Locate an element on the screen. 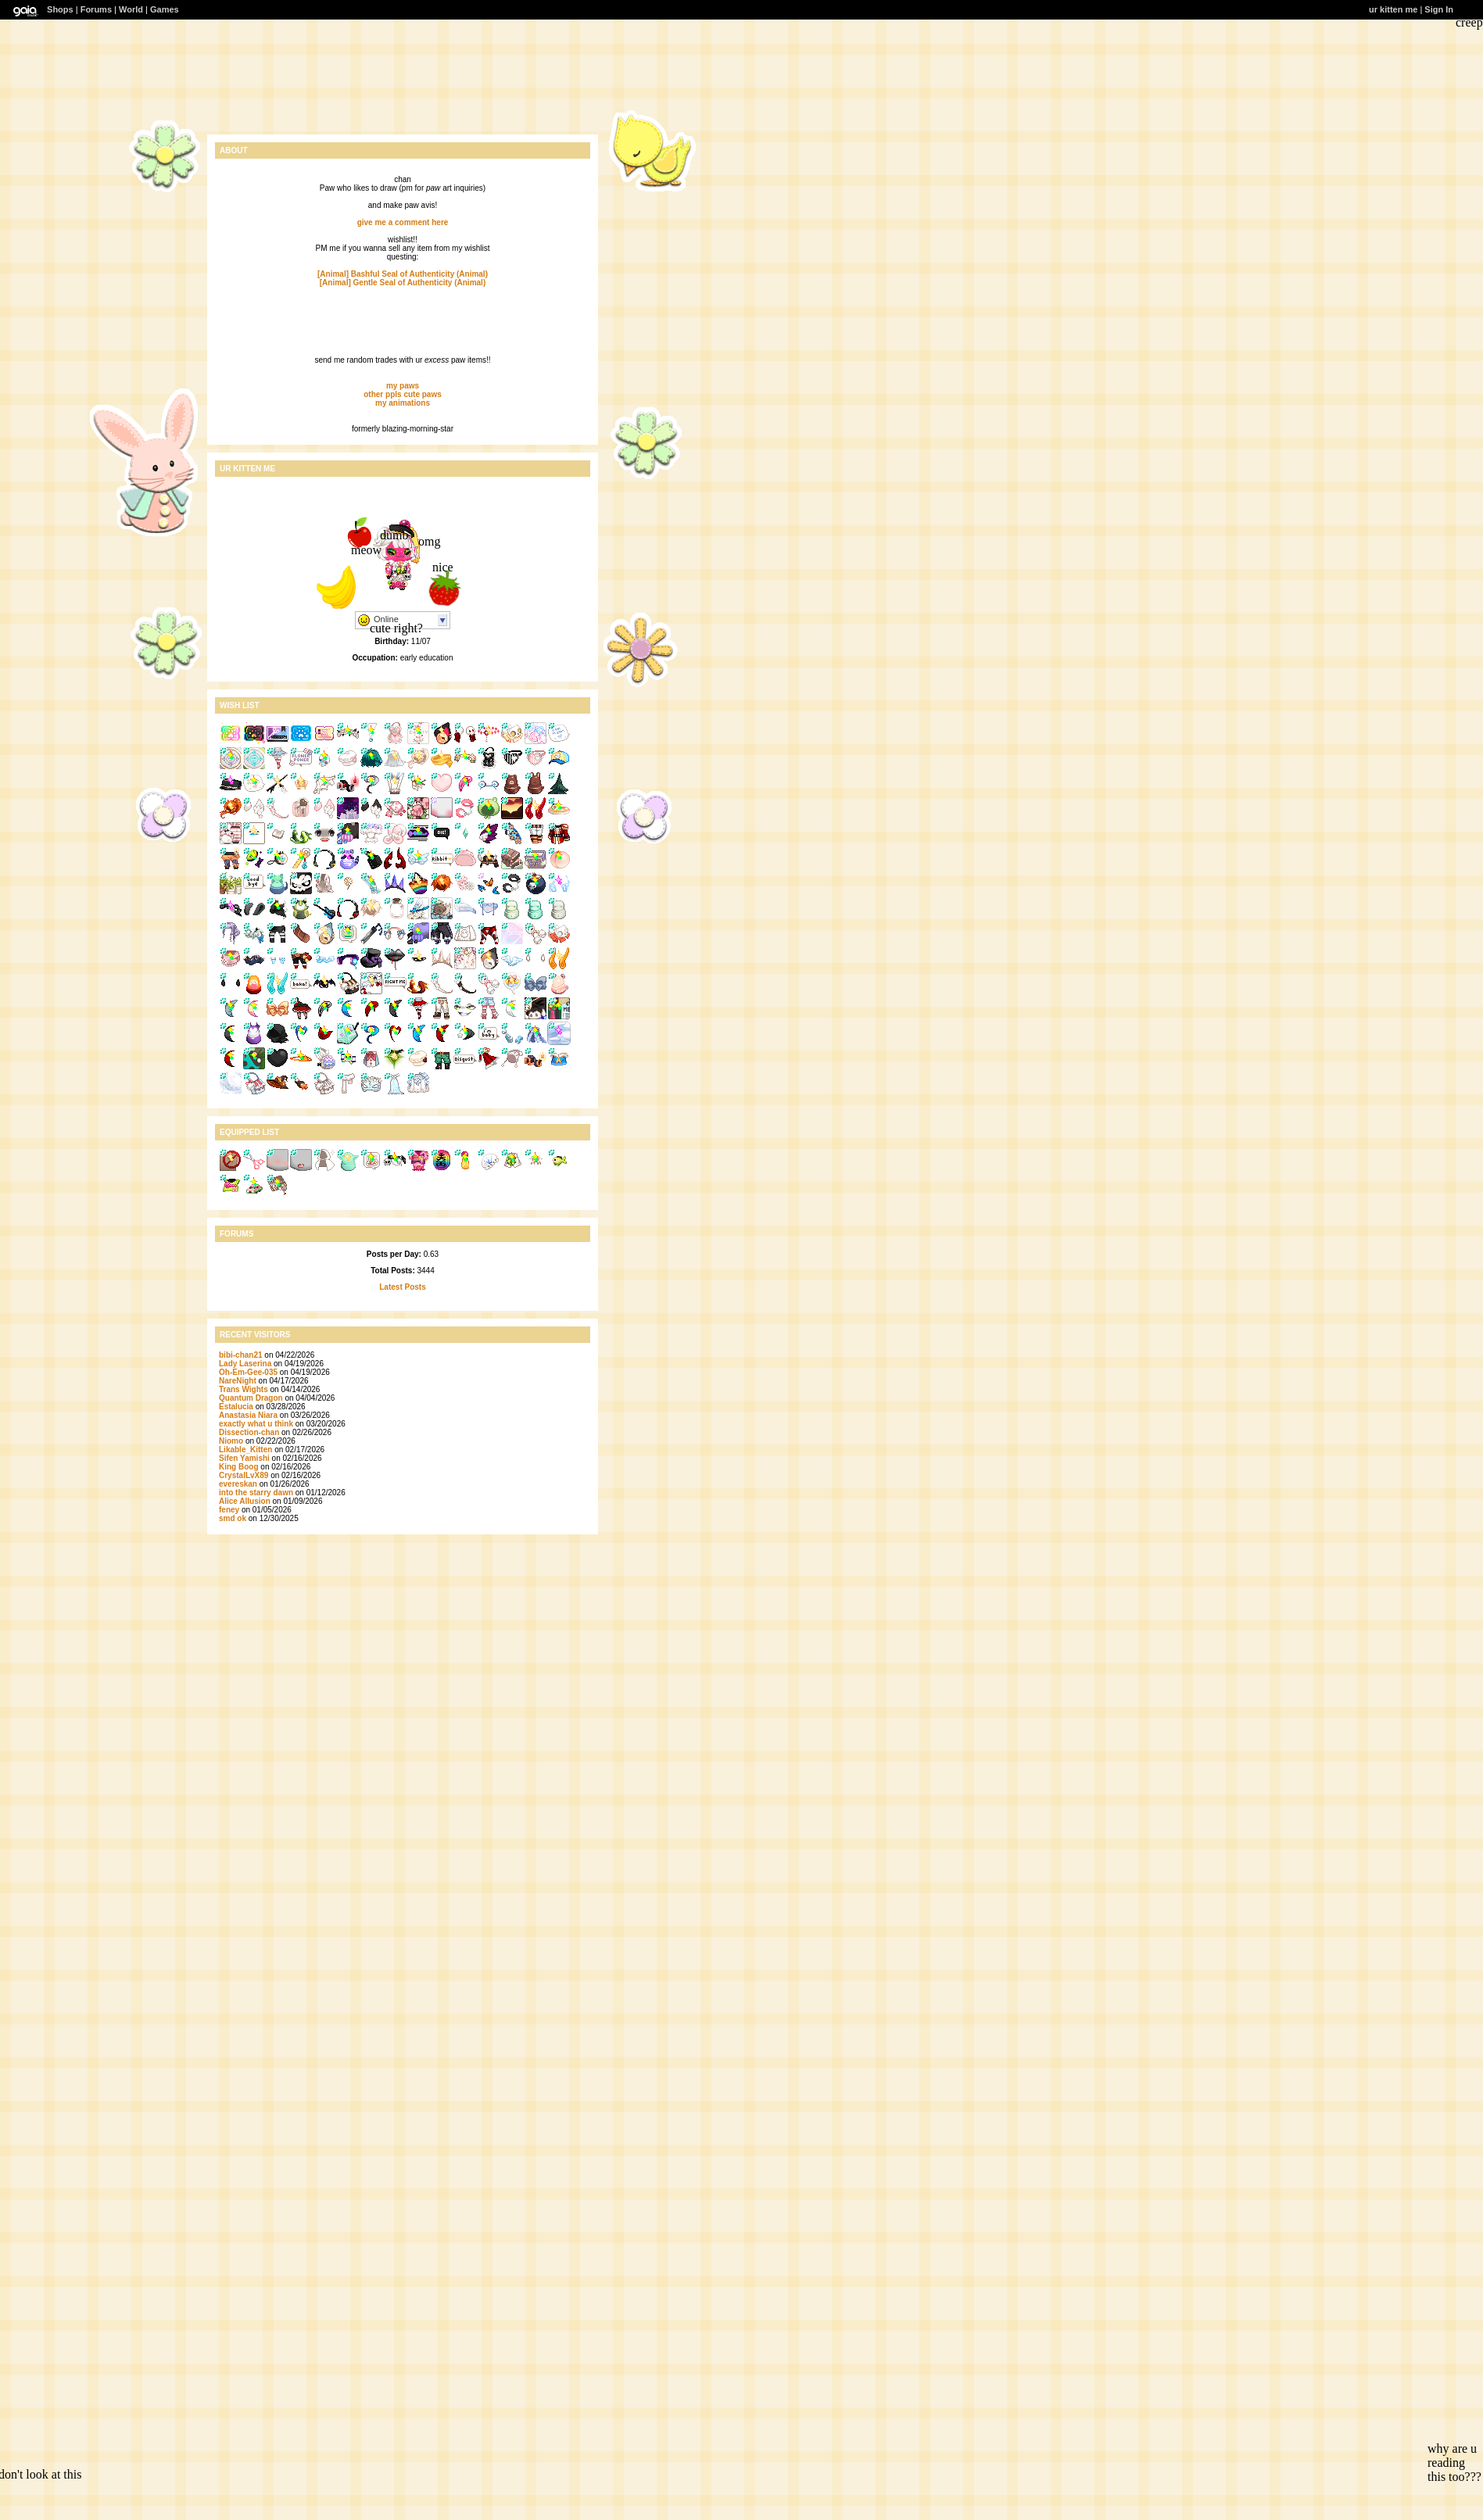 Image resolution: width=1483 pixels, height=2520 pixels. CrystalLvX89 is located at coordinates (243, 1475).